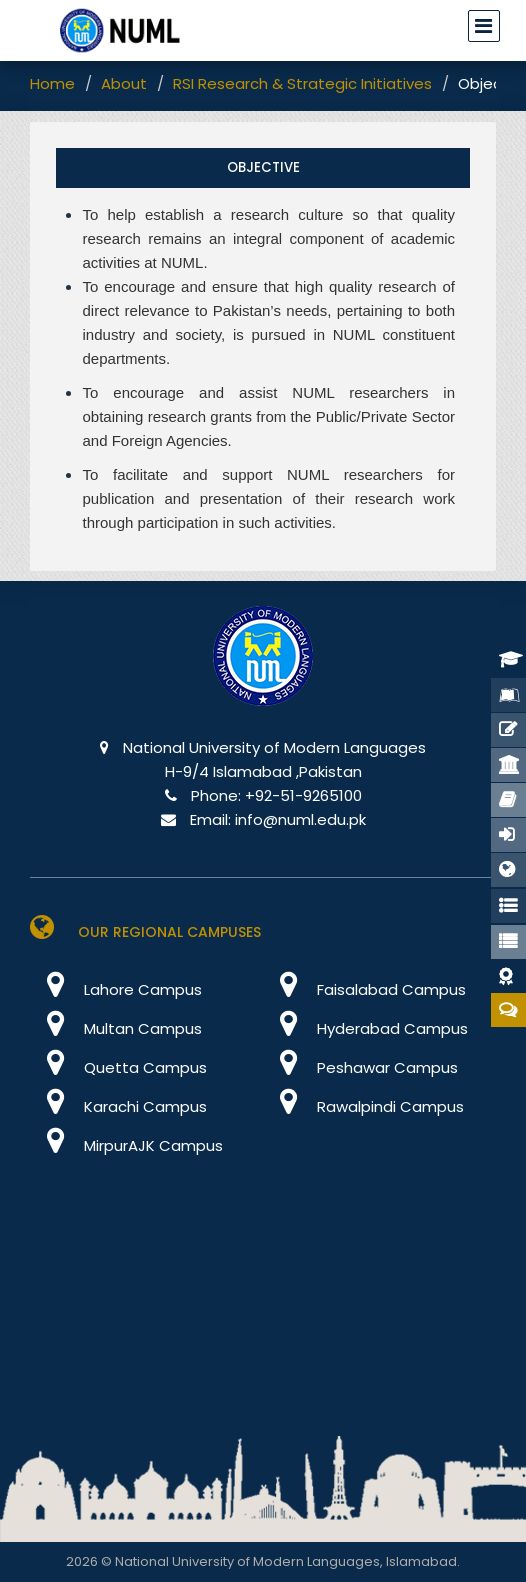 The width and height of the screenshot is (526, 1582). Describe the element at coordinates (363, 1106) in the screenshot. I see `Rawalpindi Campus` at that location.